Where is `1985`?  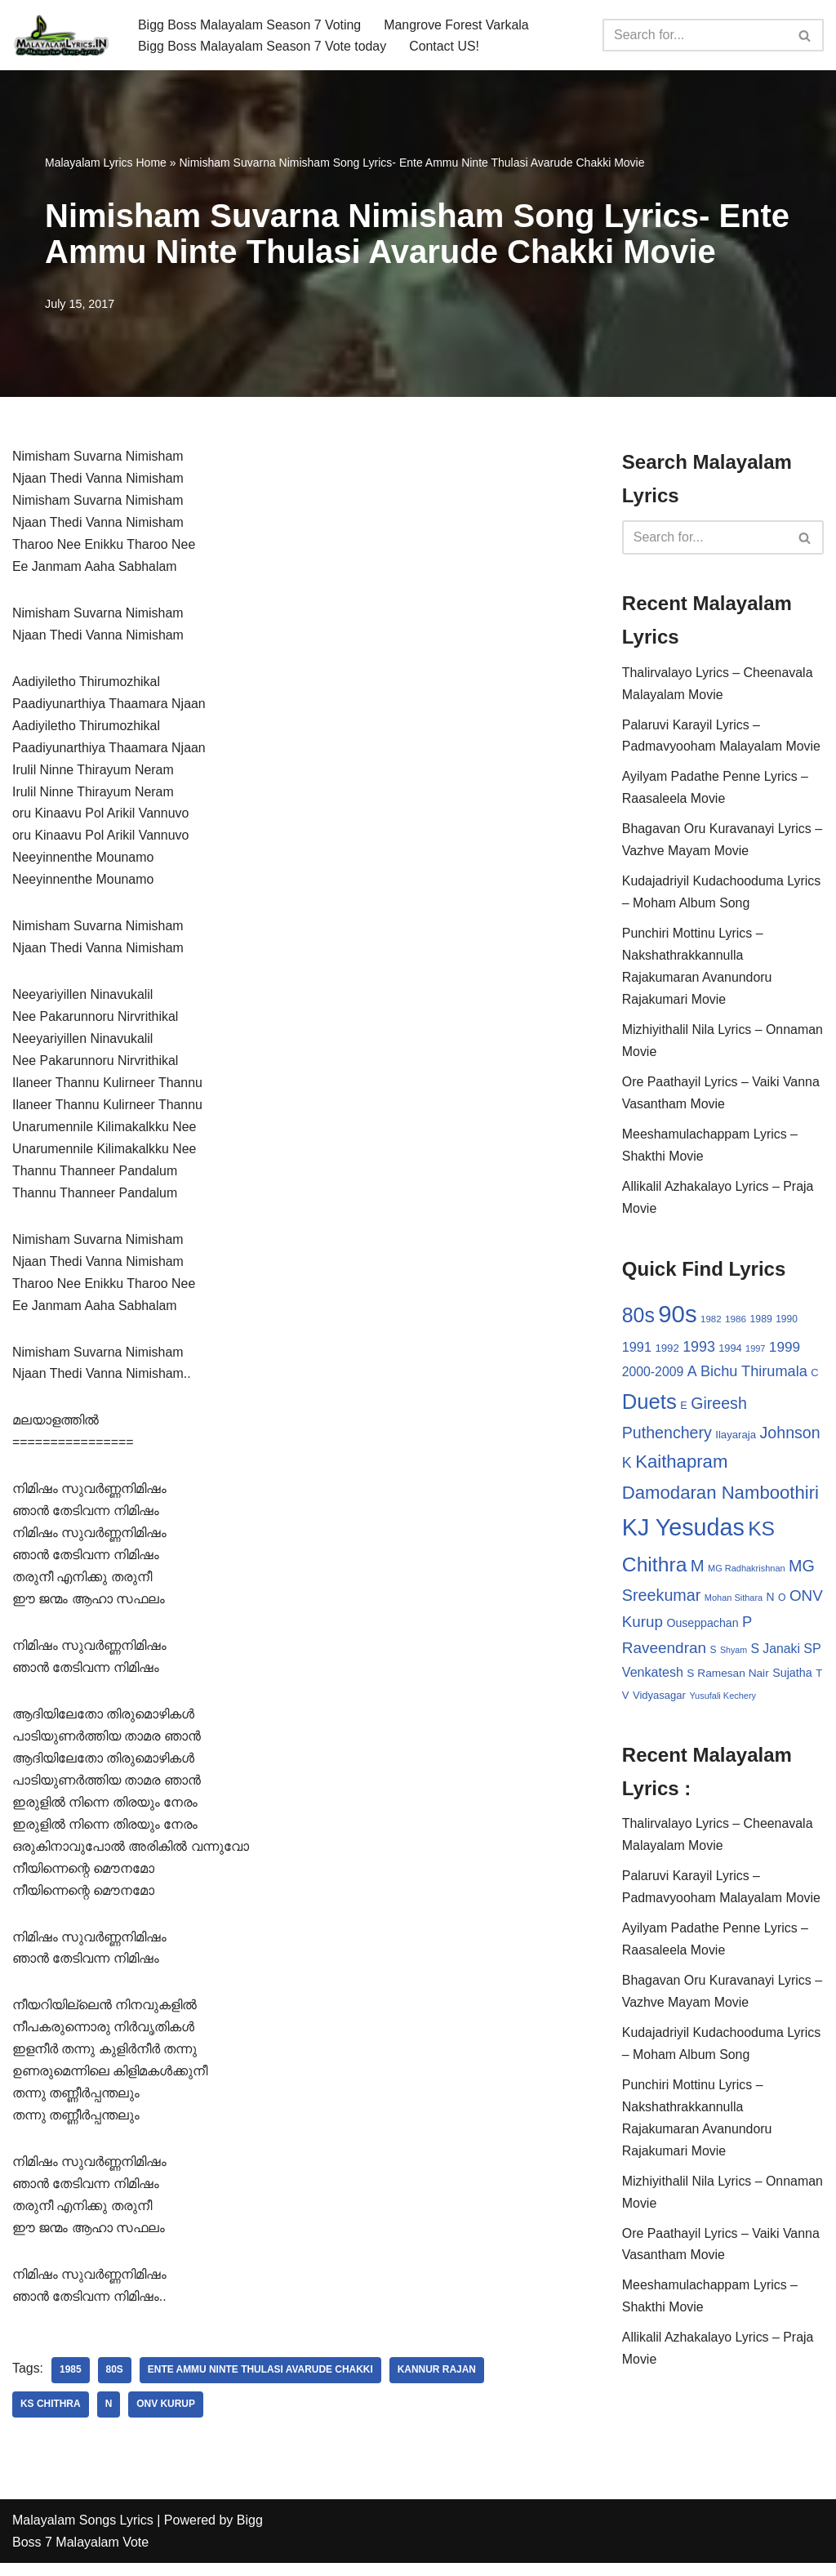
1985 is located at coordinates (71, 2383).